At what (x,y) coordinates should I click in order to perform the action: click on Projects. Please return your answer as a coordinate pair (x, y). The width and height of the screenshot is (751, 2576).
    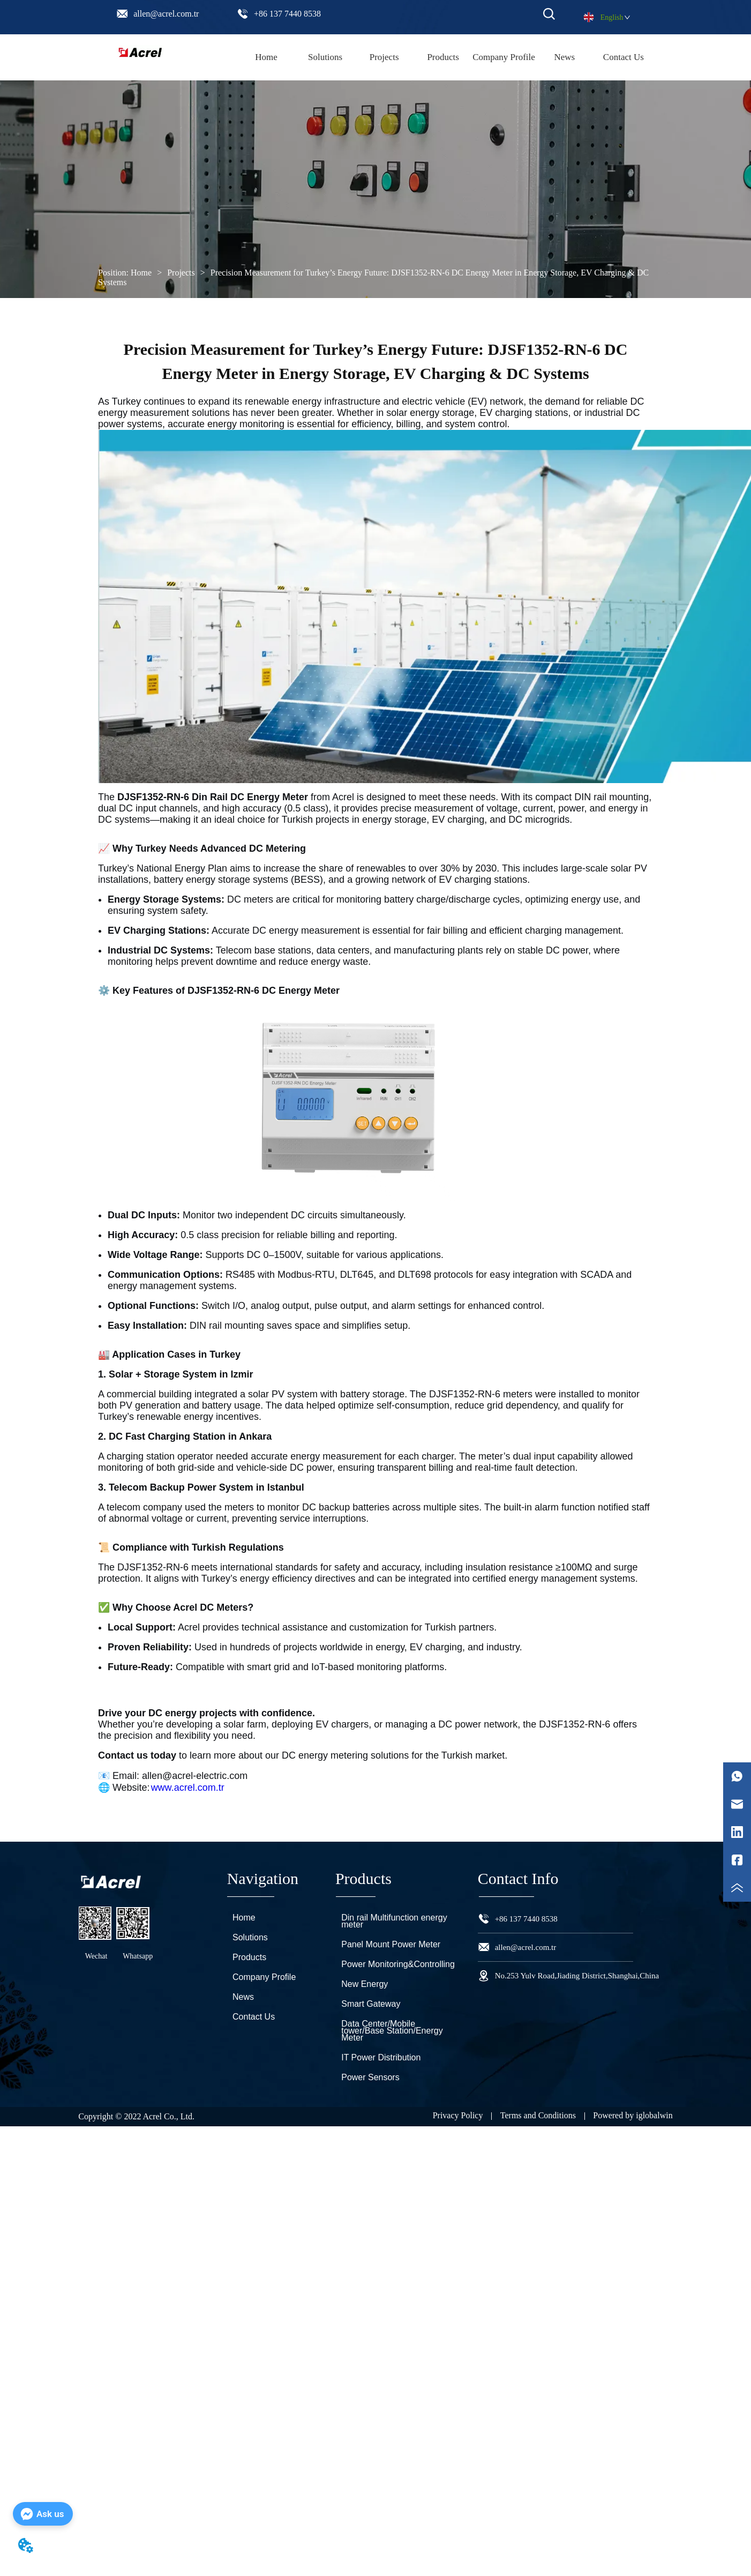
    Looking at the image, I should click on (181, 272).